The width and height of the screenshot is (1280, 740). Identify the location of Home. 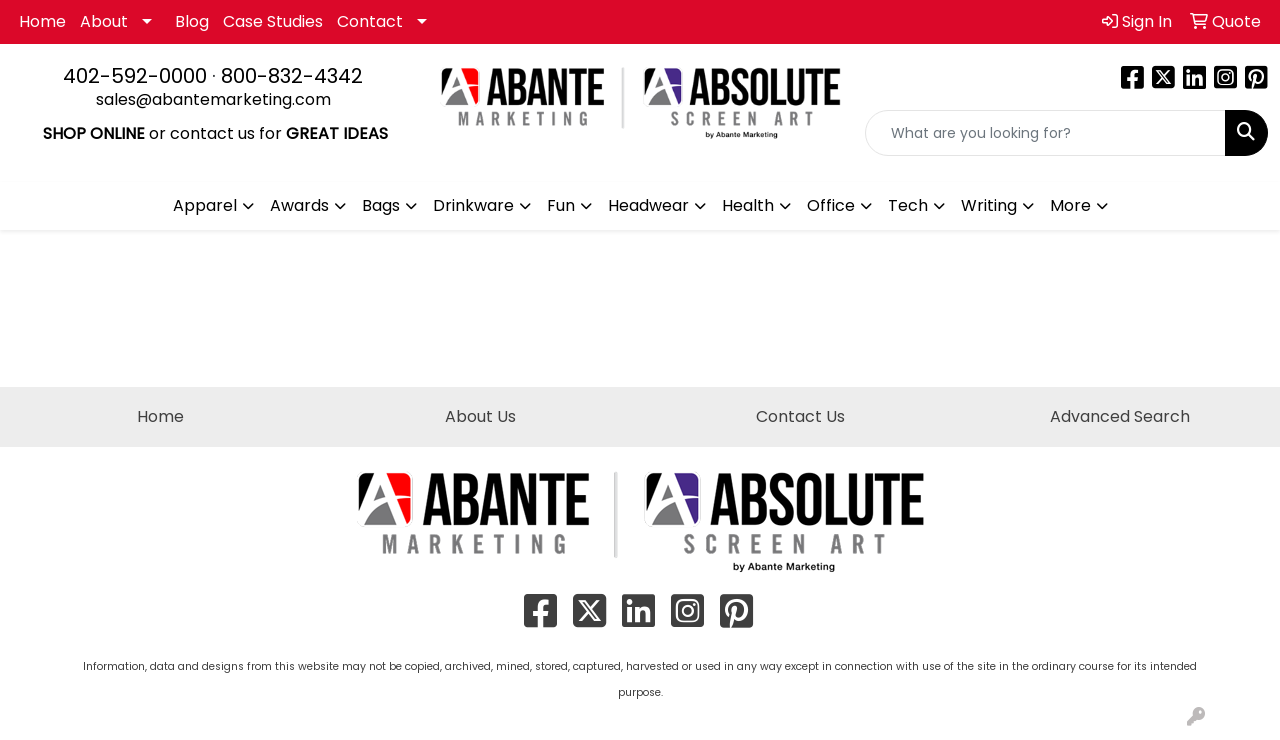
(42, 21).